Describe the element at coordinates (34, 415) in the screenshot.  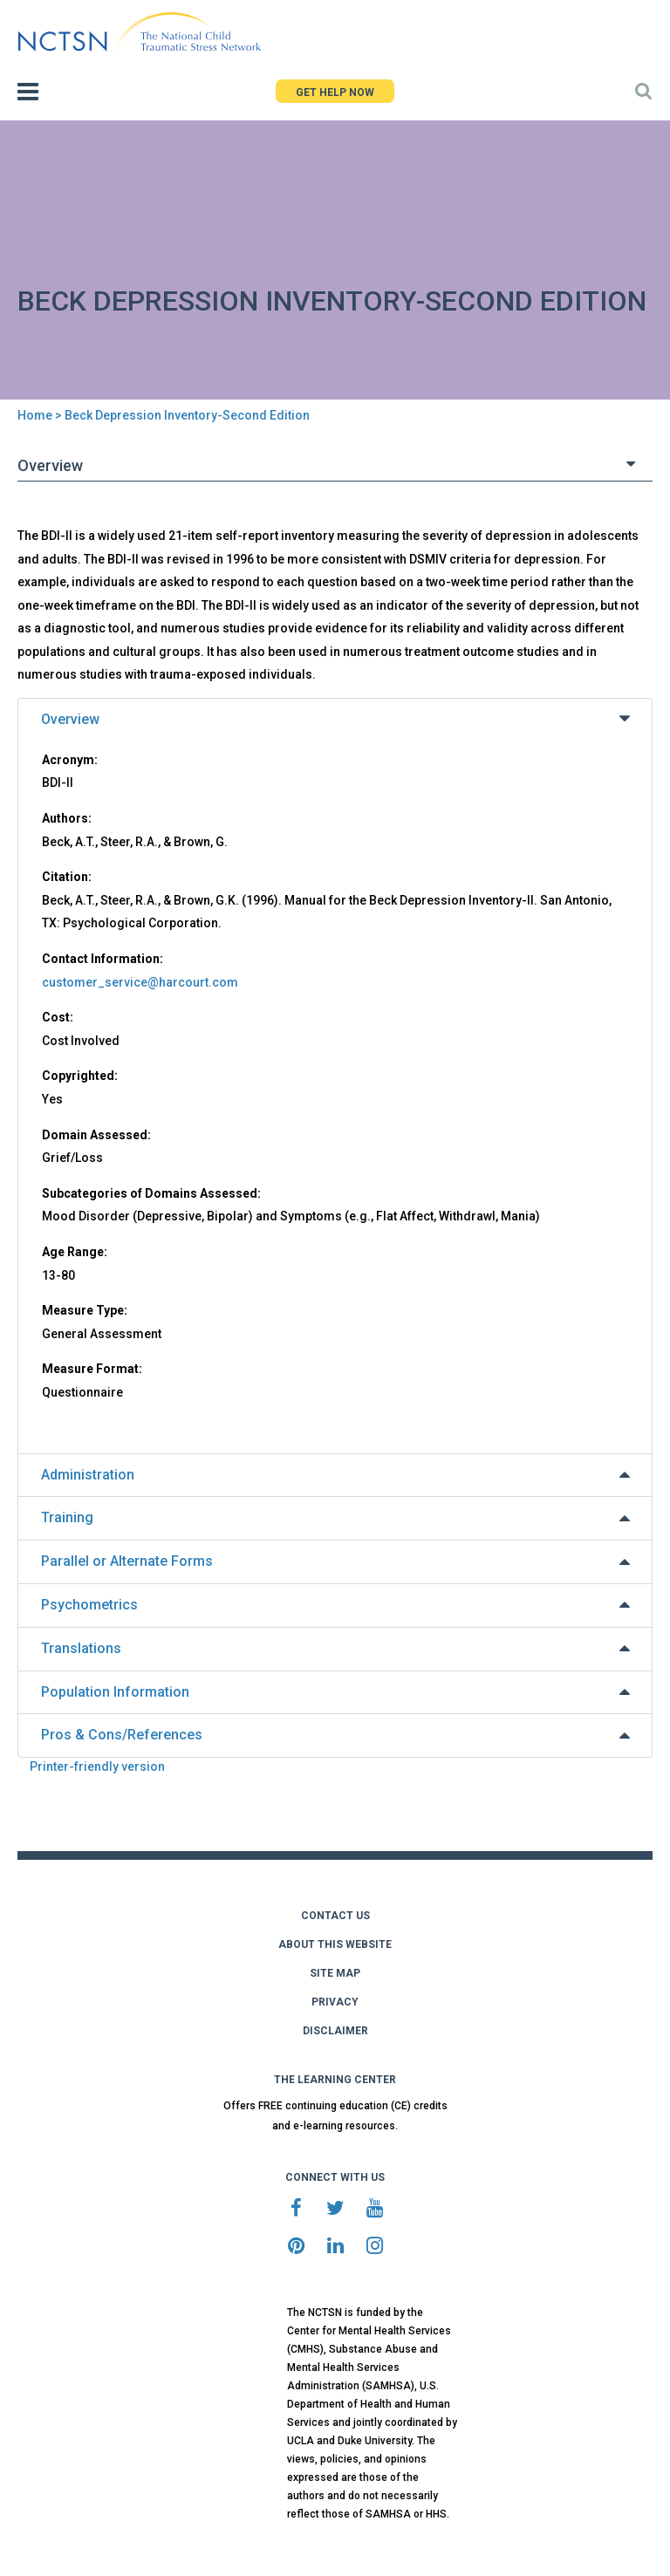
I see `Home` at that location.